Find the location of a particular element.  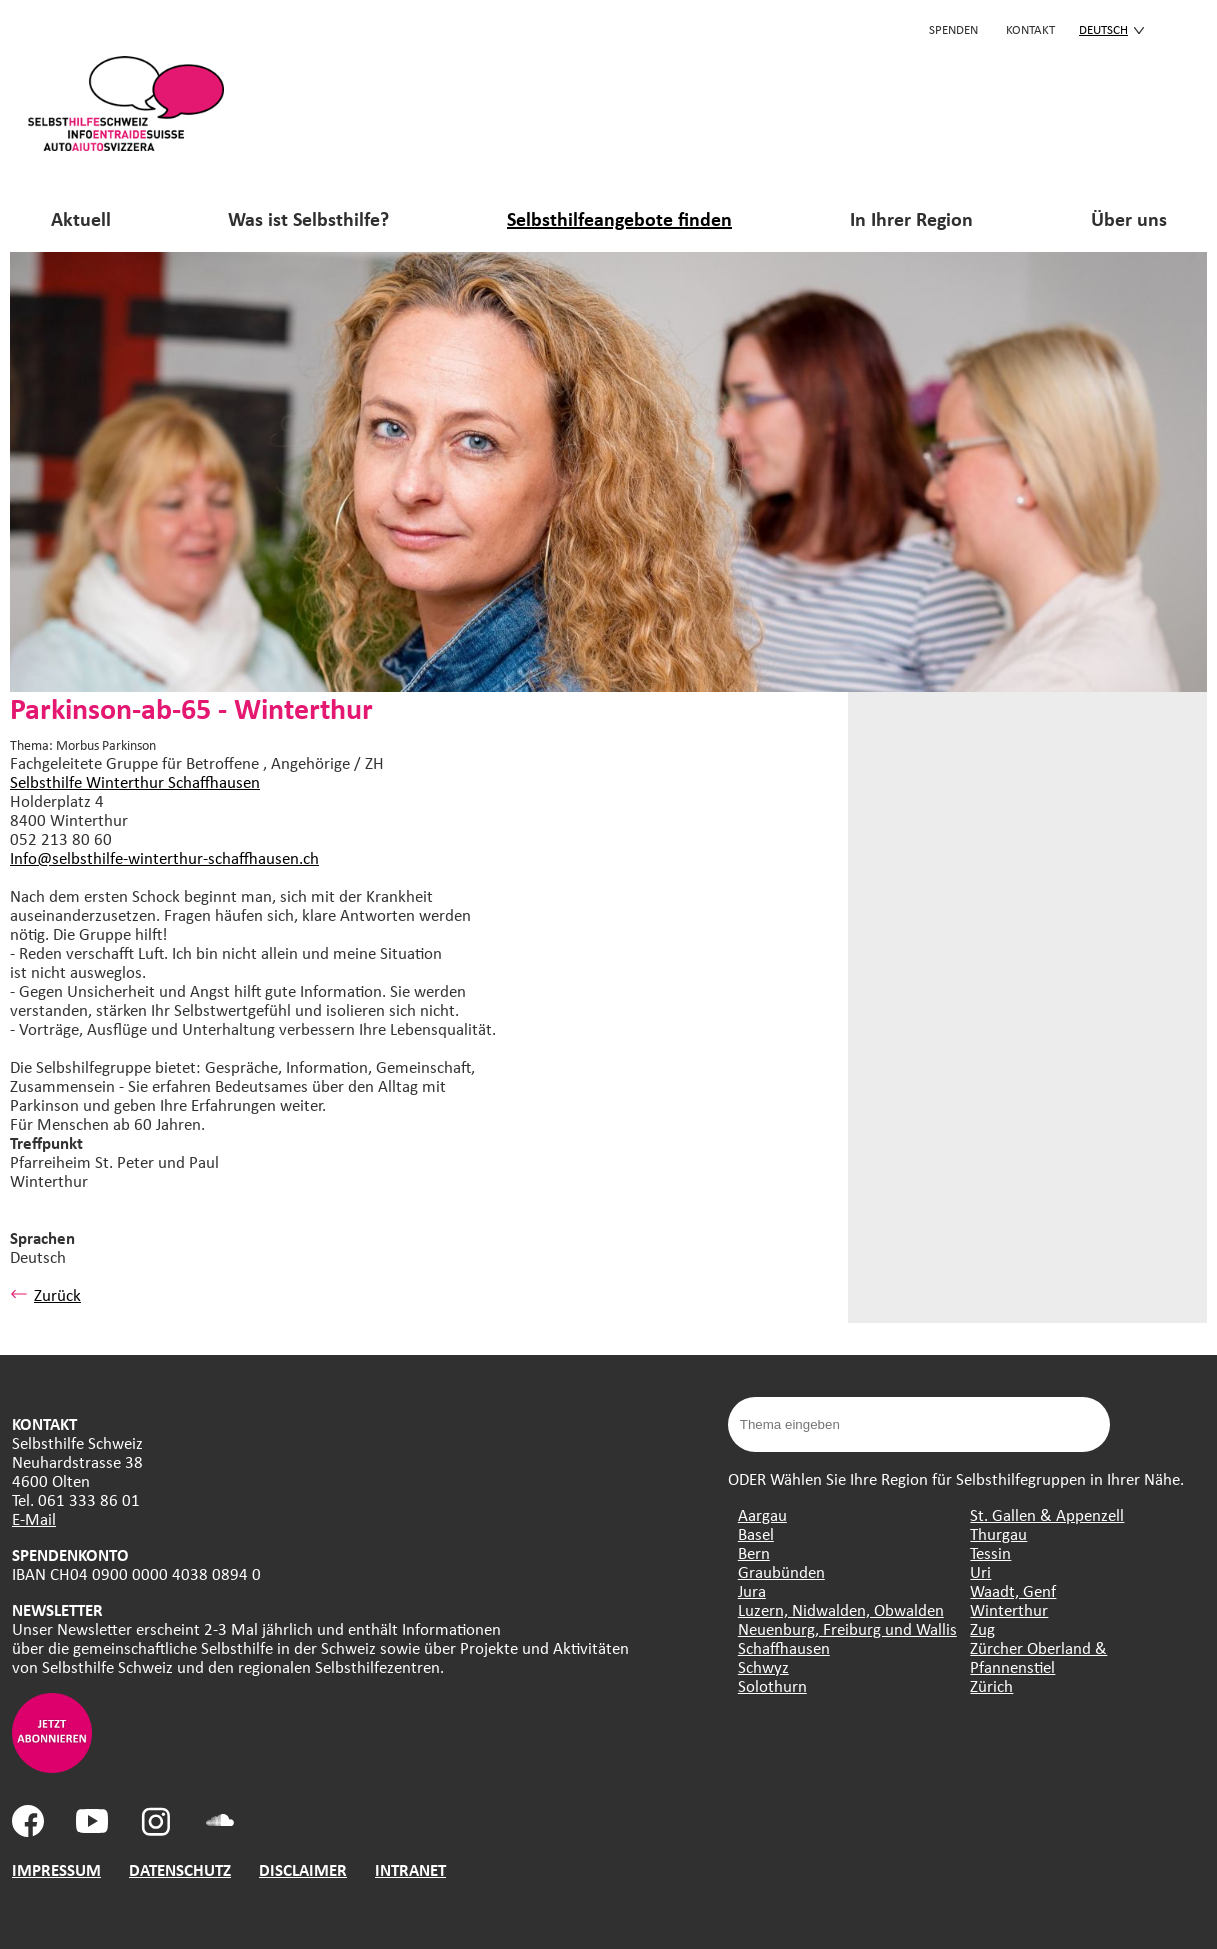

Was ist Selbsthilfe? is located at coordinates (308, 218).